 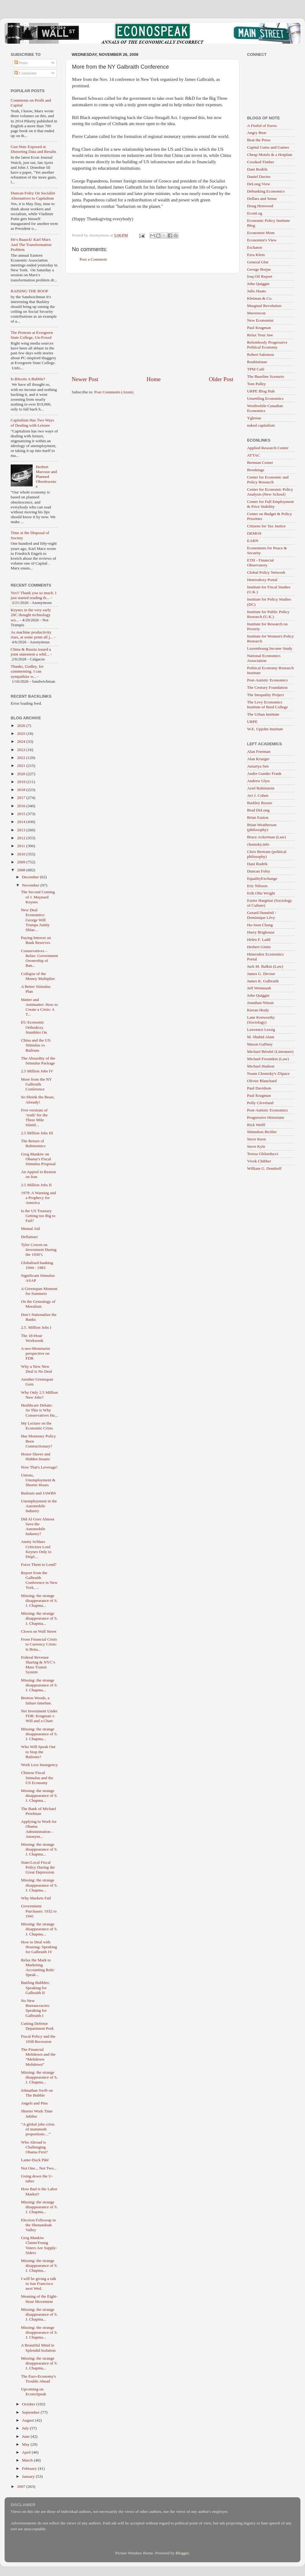 I want to click on Why Markets Fail, so click(x=36, y=1898).